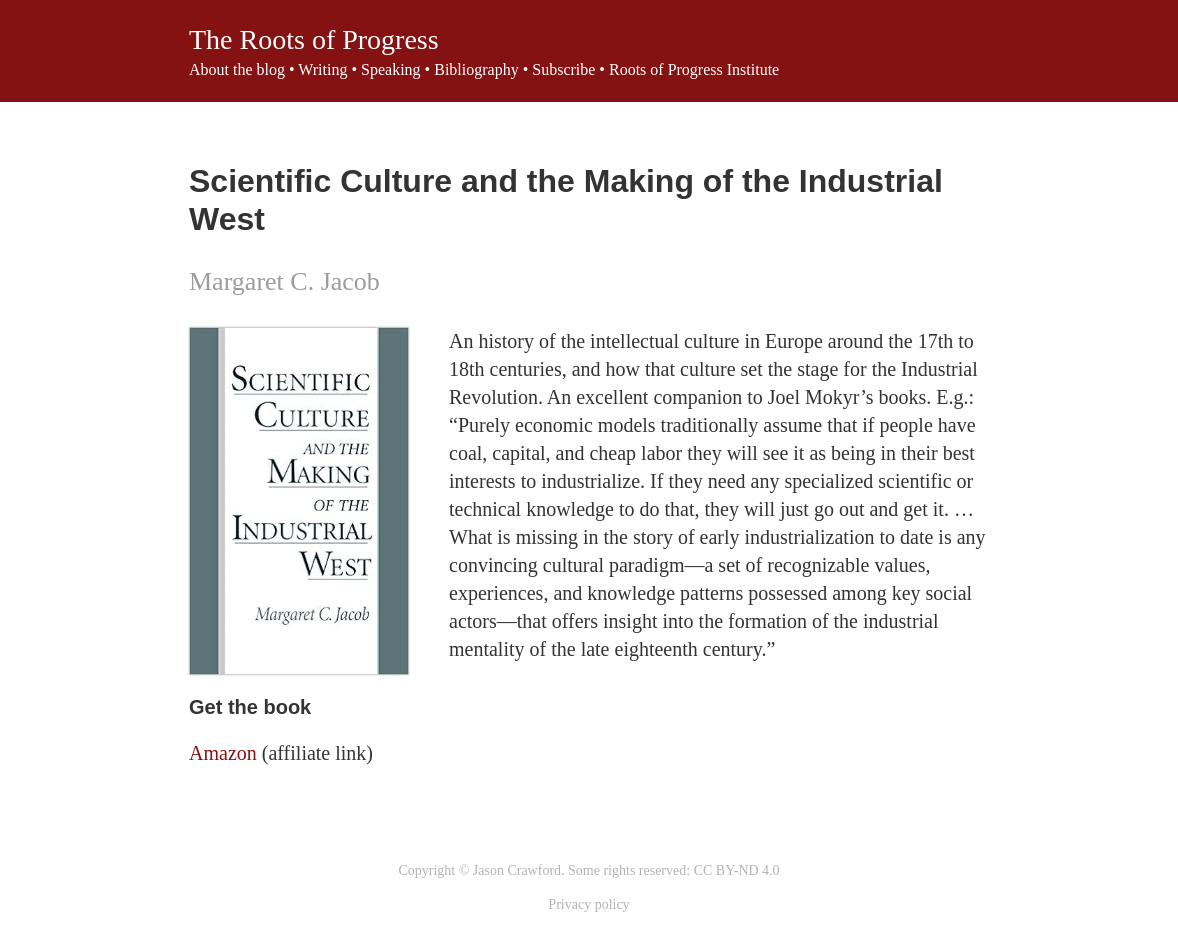 The height and width of the screenshot is (948, 1178). What do you see at coordinates (314, 39) in the screenshot?
I see `The Roots of Progress` at bounding box center [314, 39].